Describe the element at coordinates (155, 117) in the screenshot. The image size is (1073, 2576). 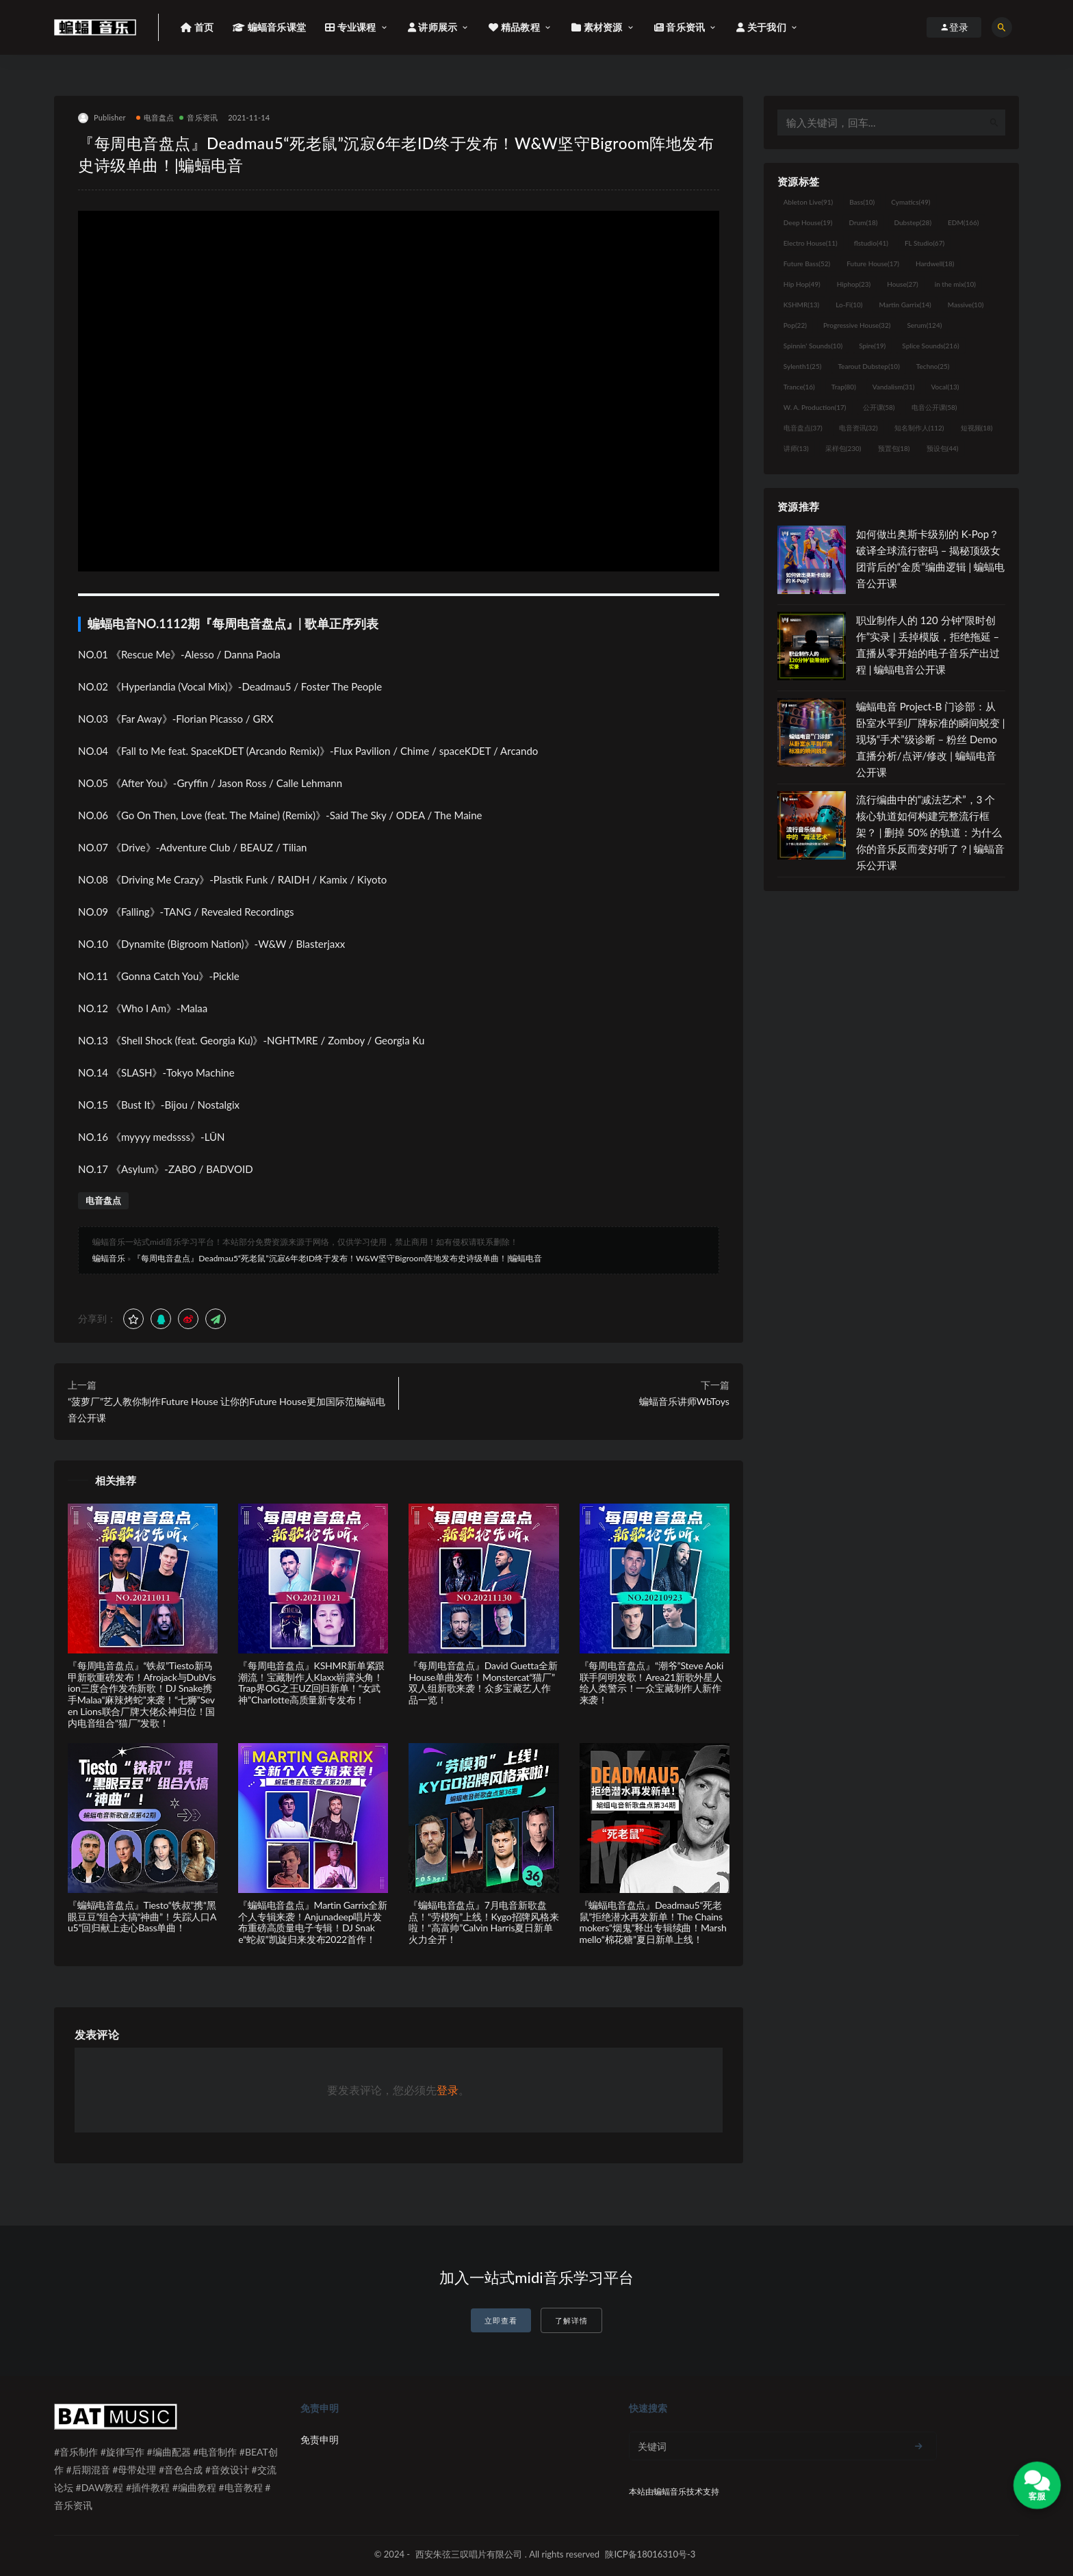
I see `电音盘点` at that location.